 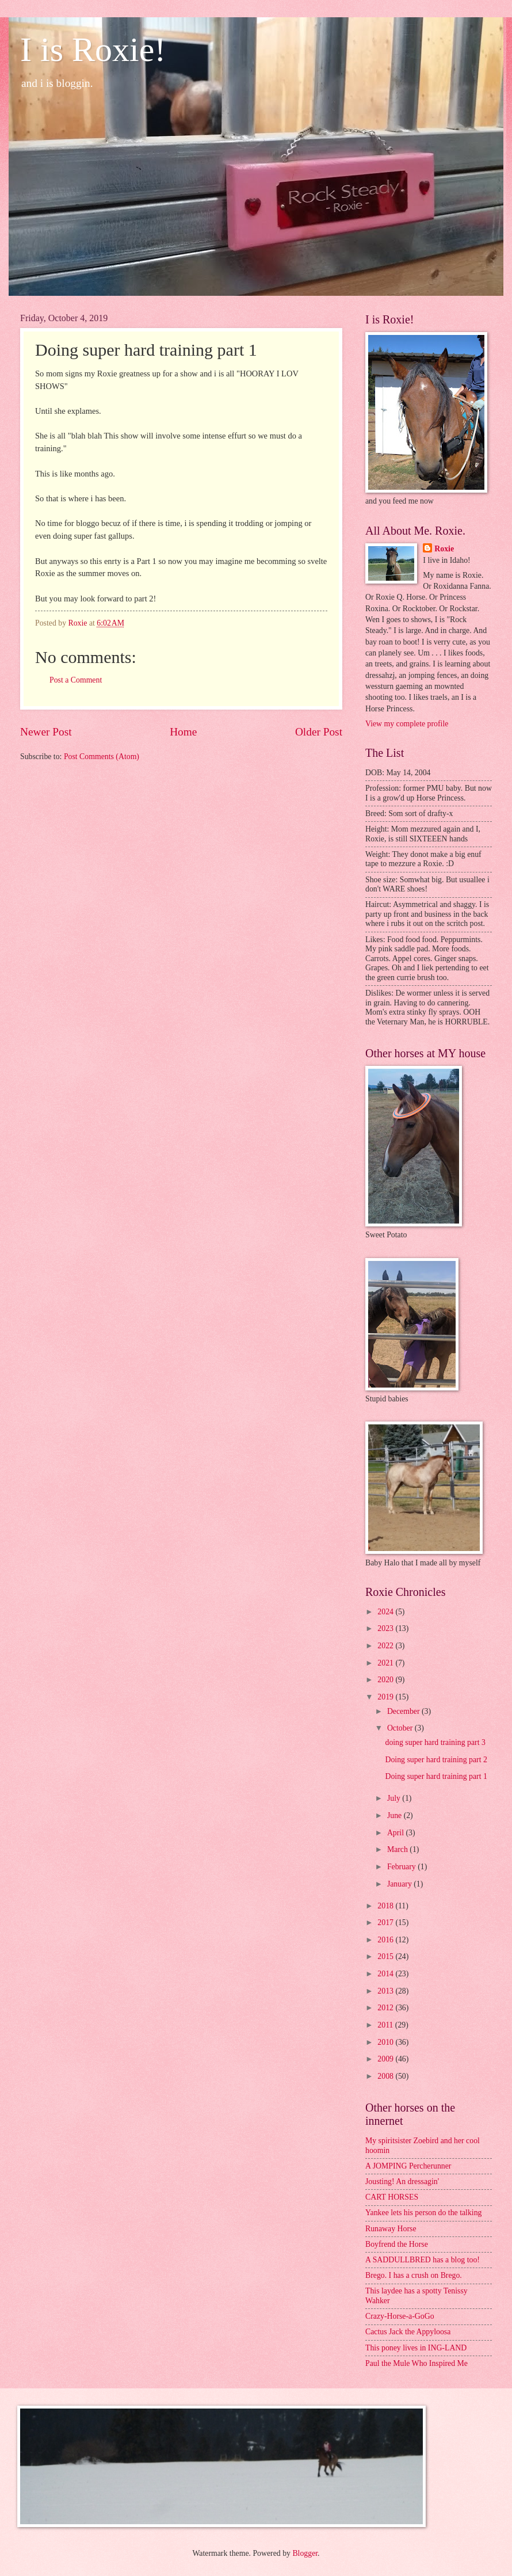 What do you see at coordinates (407, 2331) in the screenshot?
I see `Cactus Jack the Appyloosa` at bounding box center [407, 2331].